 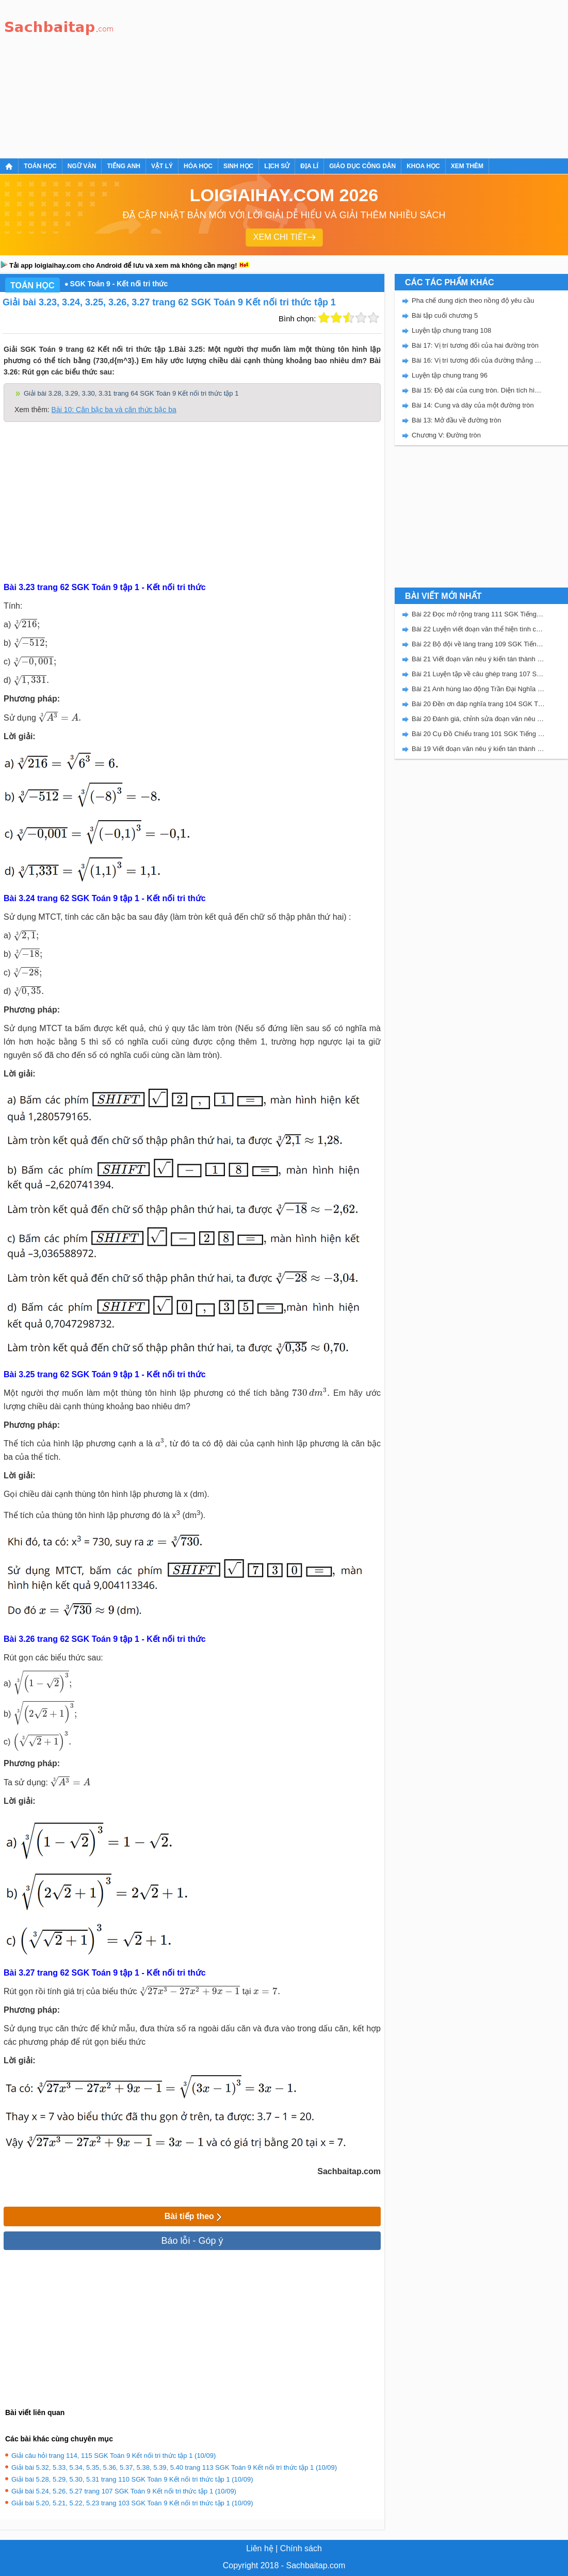 I want to click on Pha chế dung dịch theo nồng độ yêu cầu, so click(x=473, y=300).